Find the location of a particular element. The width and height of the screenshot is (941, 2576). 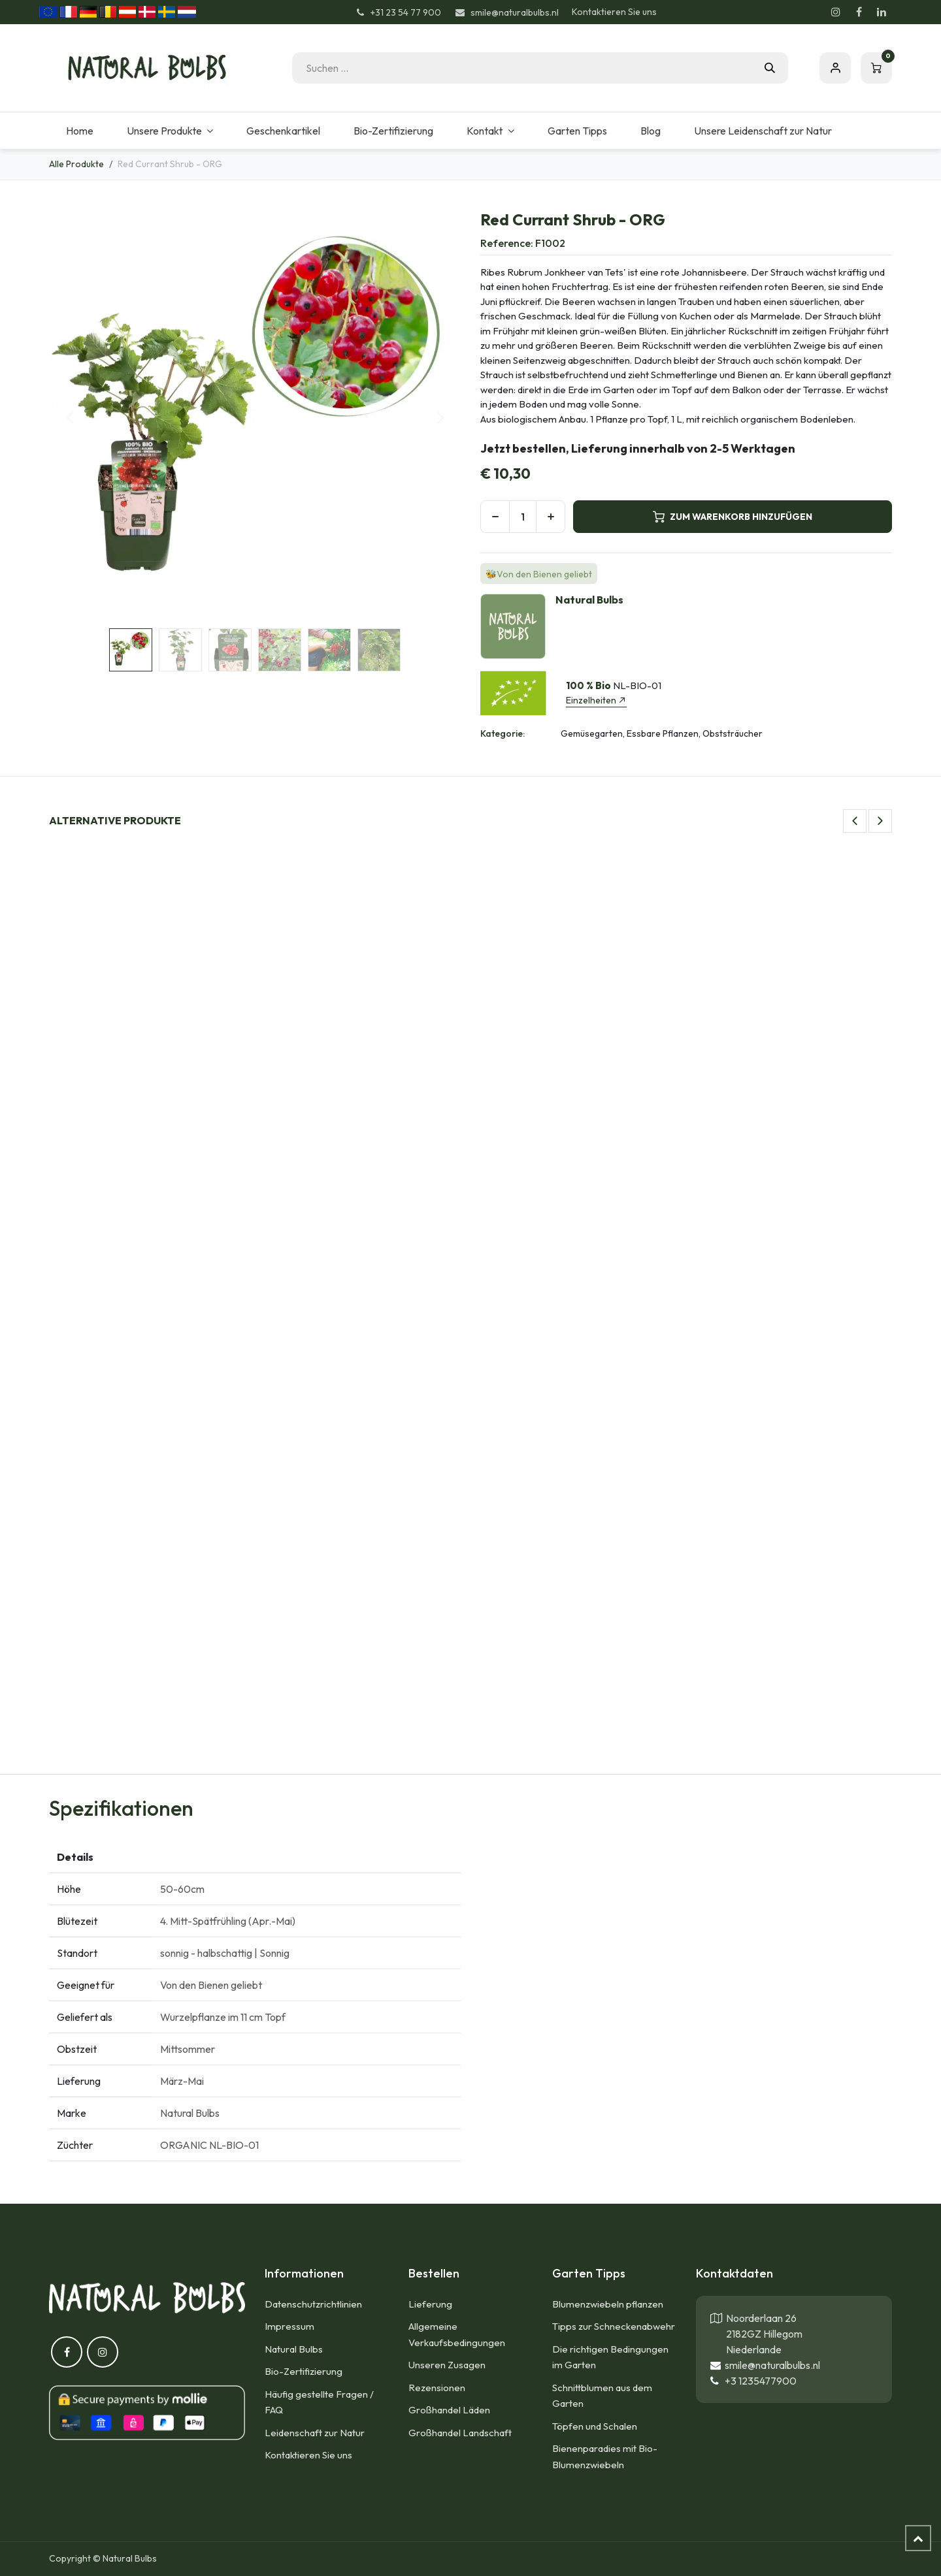

[Instagram] is located at coordinates (835, 11).